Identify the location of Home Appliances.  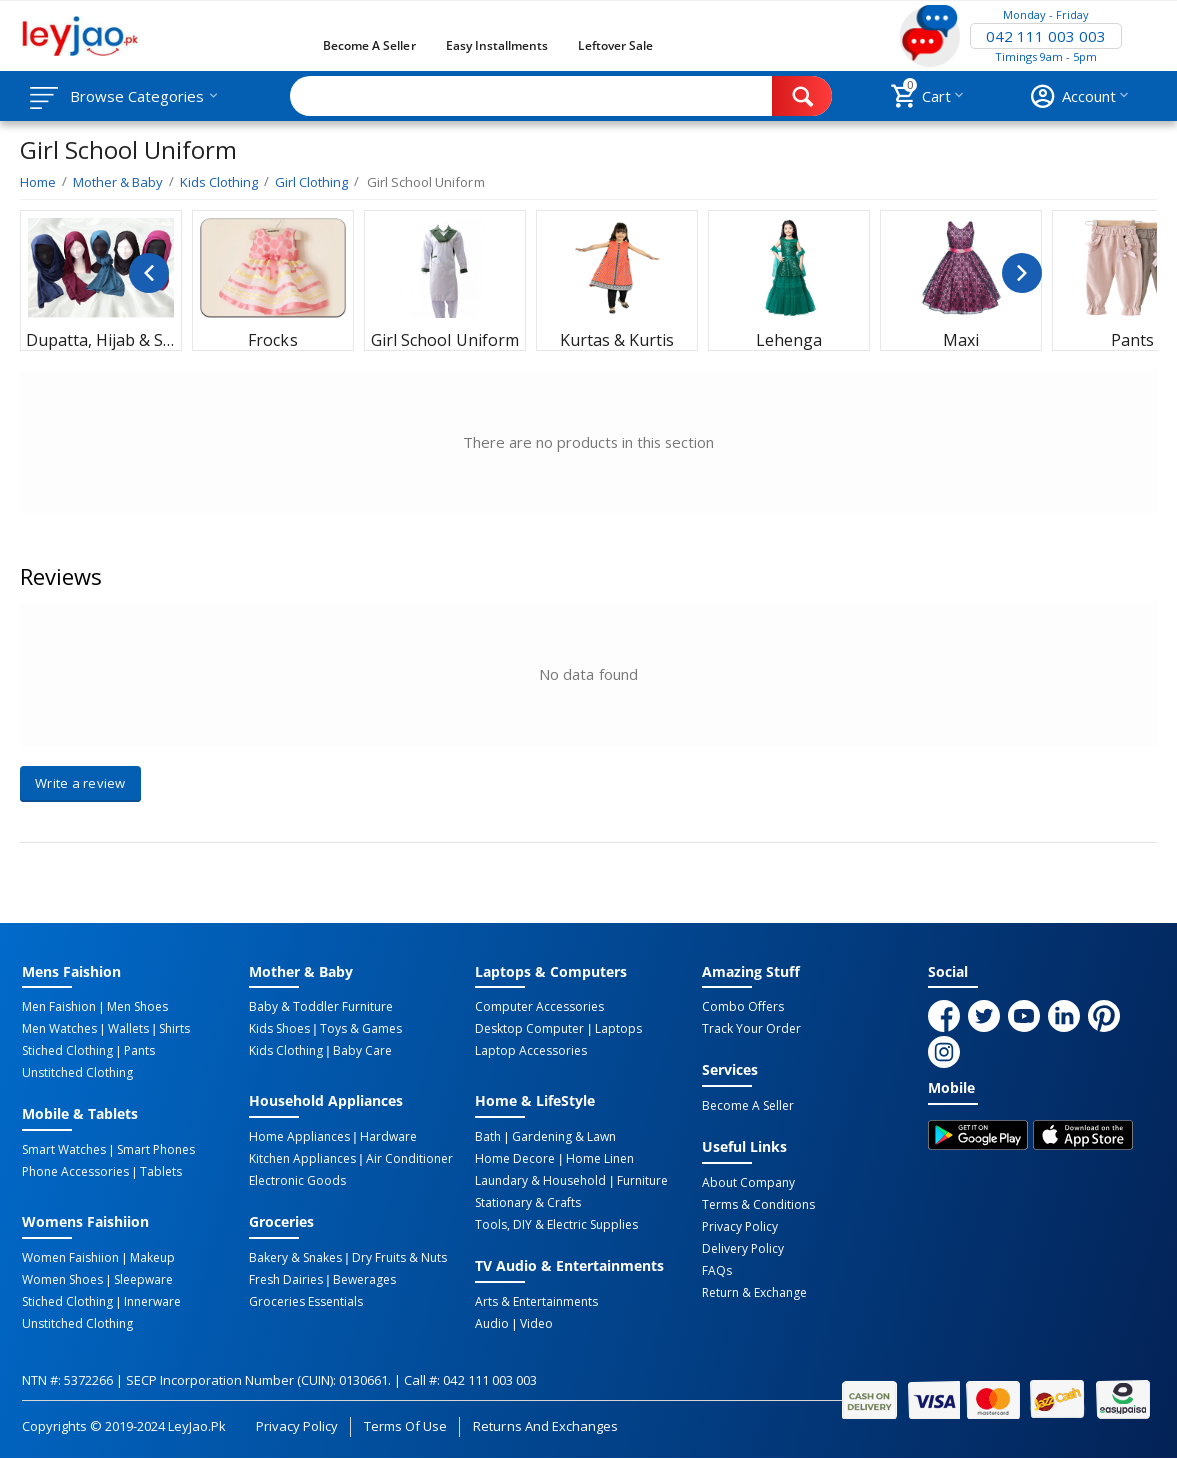
(299, 1137).